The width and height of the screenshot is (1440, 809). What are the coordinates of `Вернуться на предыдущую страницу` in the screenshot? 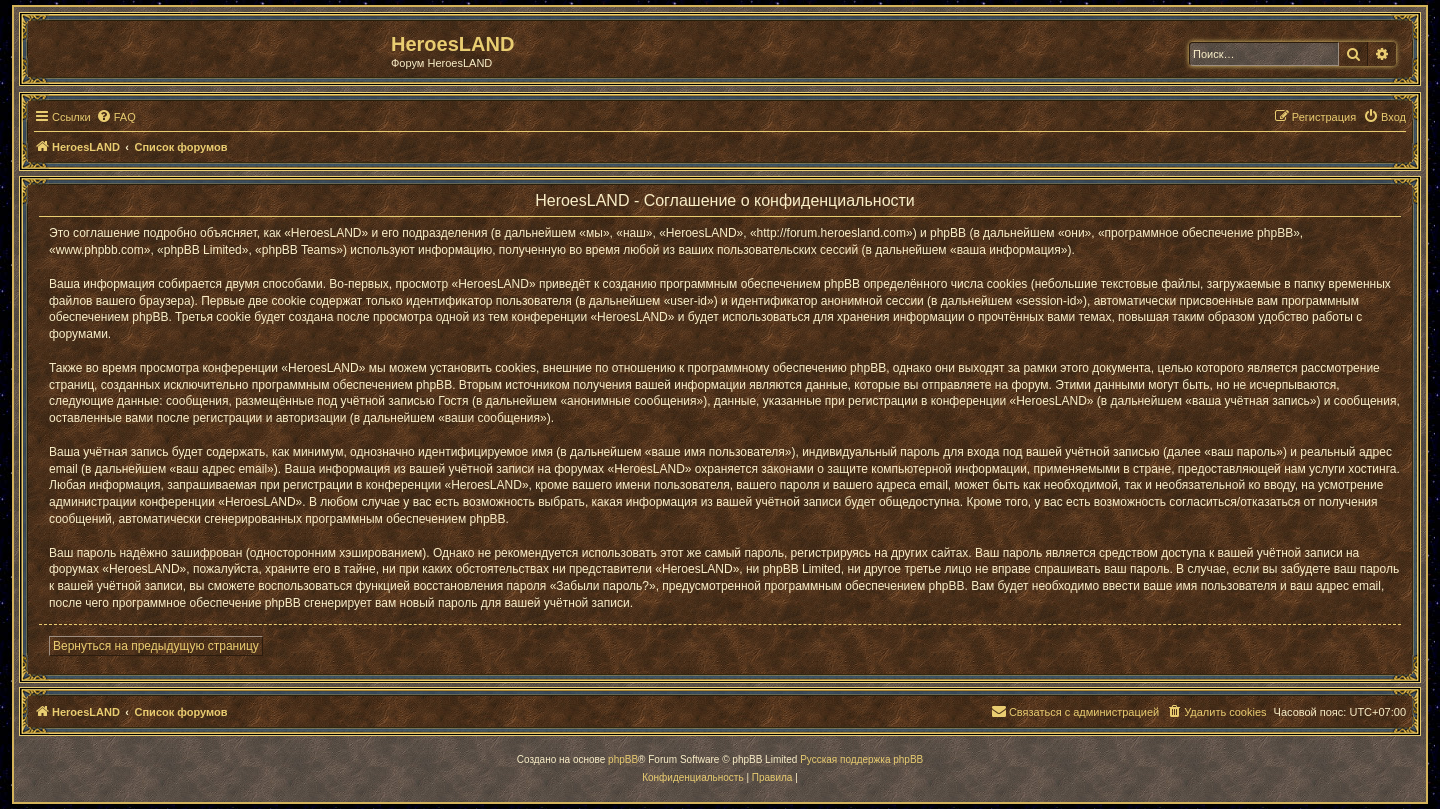 It's located at (156, 646).